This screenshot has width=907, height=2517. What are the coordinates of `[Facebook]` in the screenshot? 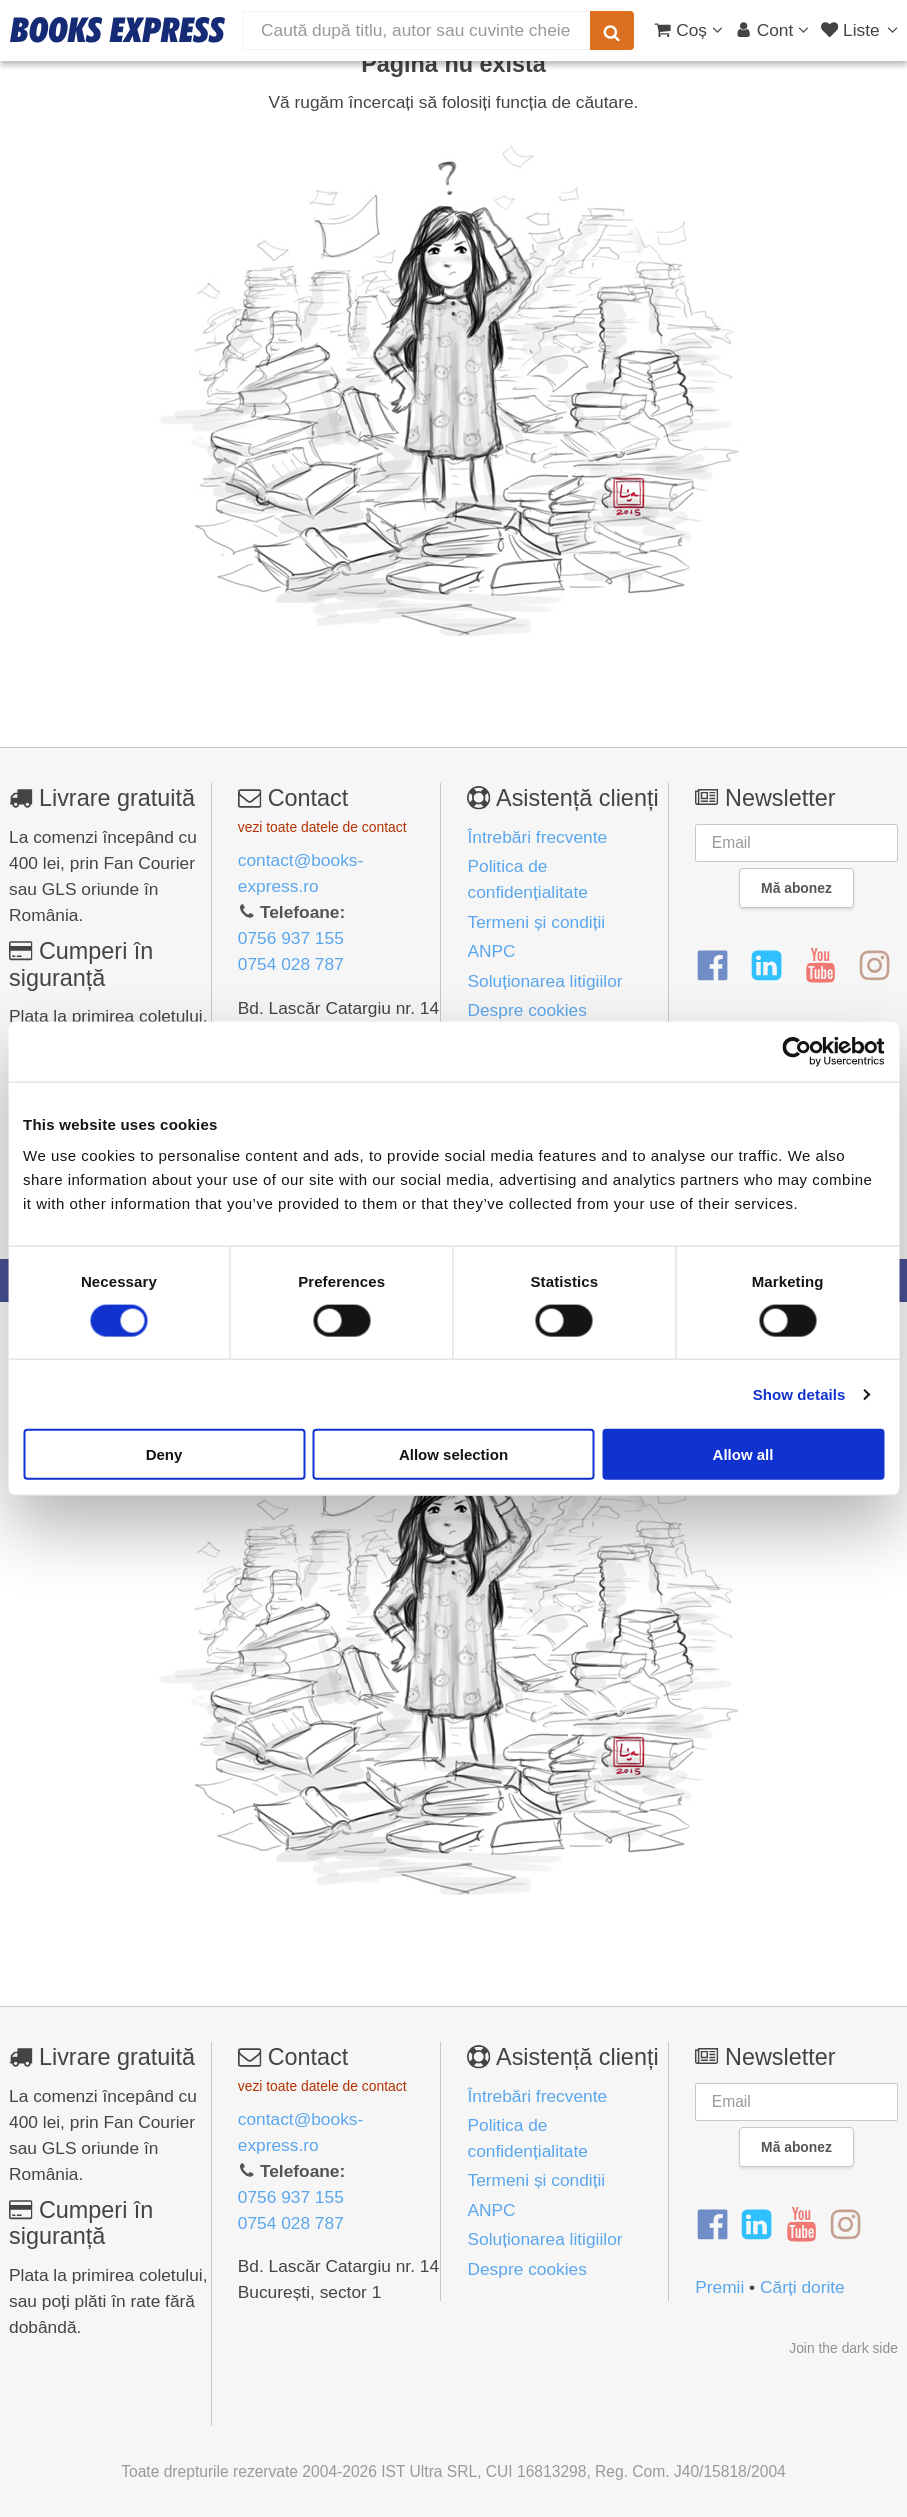 It's located at (712, 966).